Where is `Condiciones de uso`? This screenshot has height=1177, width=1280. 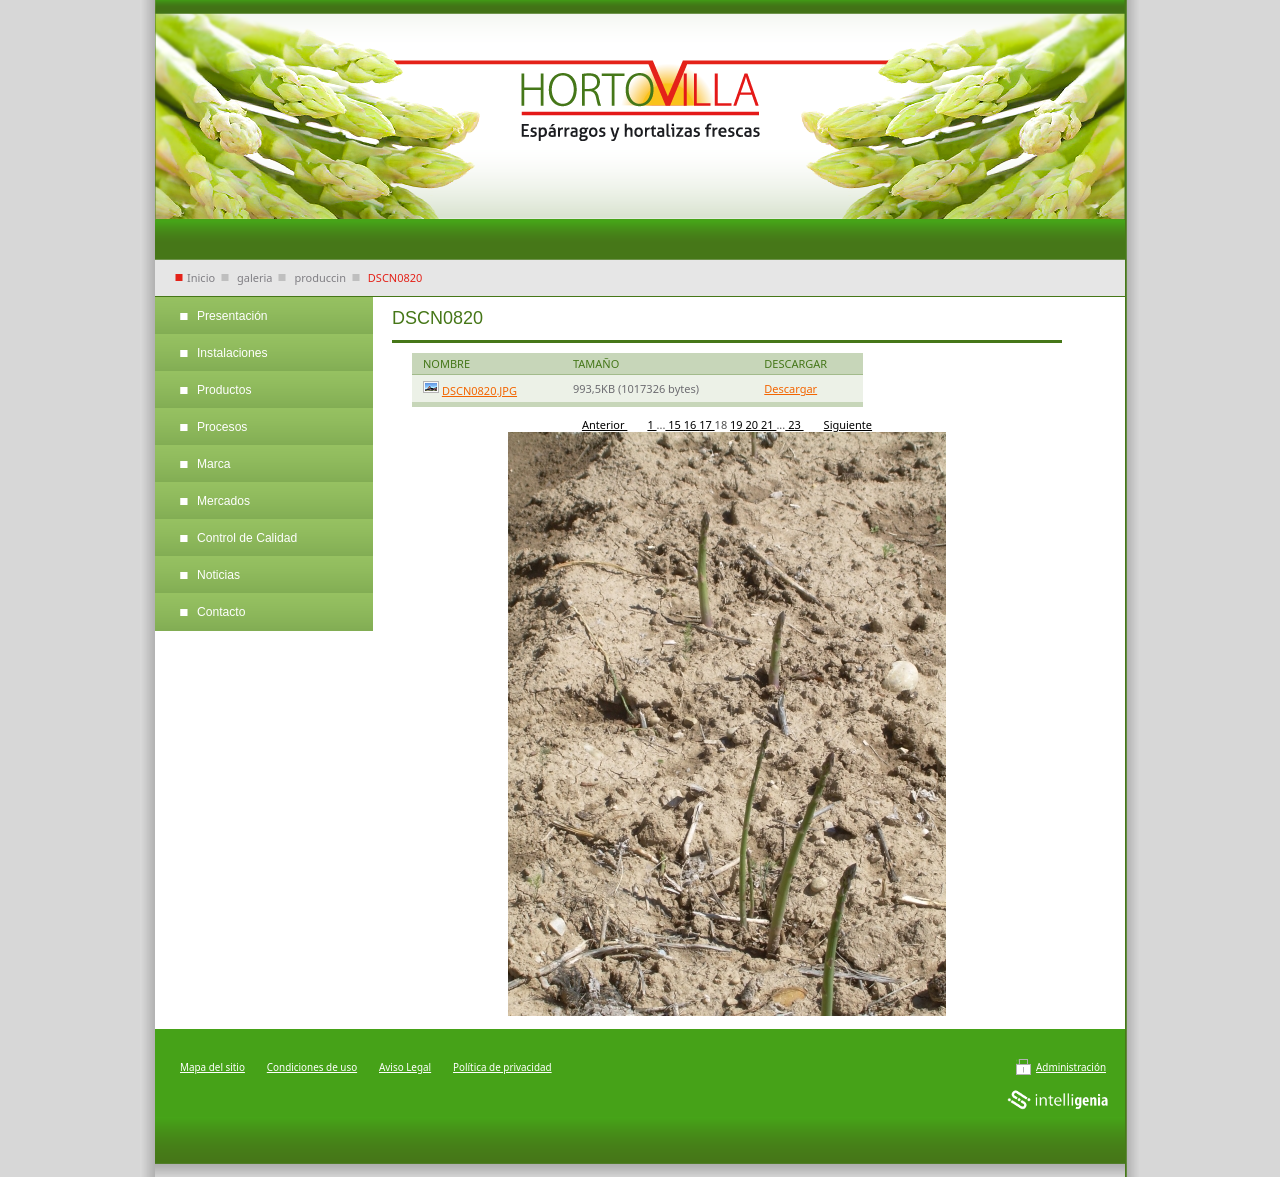 Condiciones de uso is located at coordinates (312, 1067).